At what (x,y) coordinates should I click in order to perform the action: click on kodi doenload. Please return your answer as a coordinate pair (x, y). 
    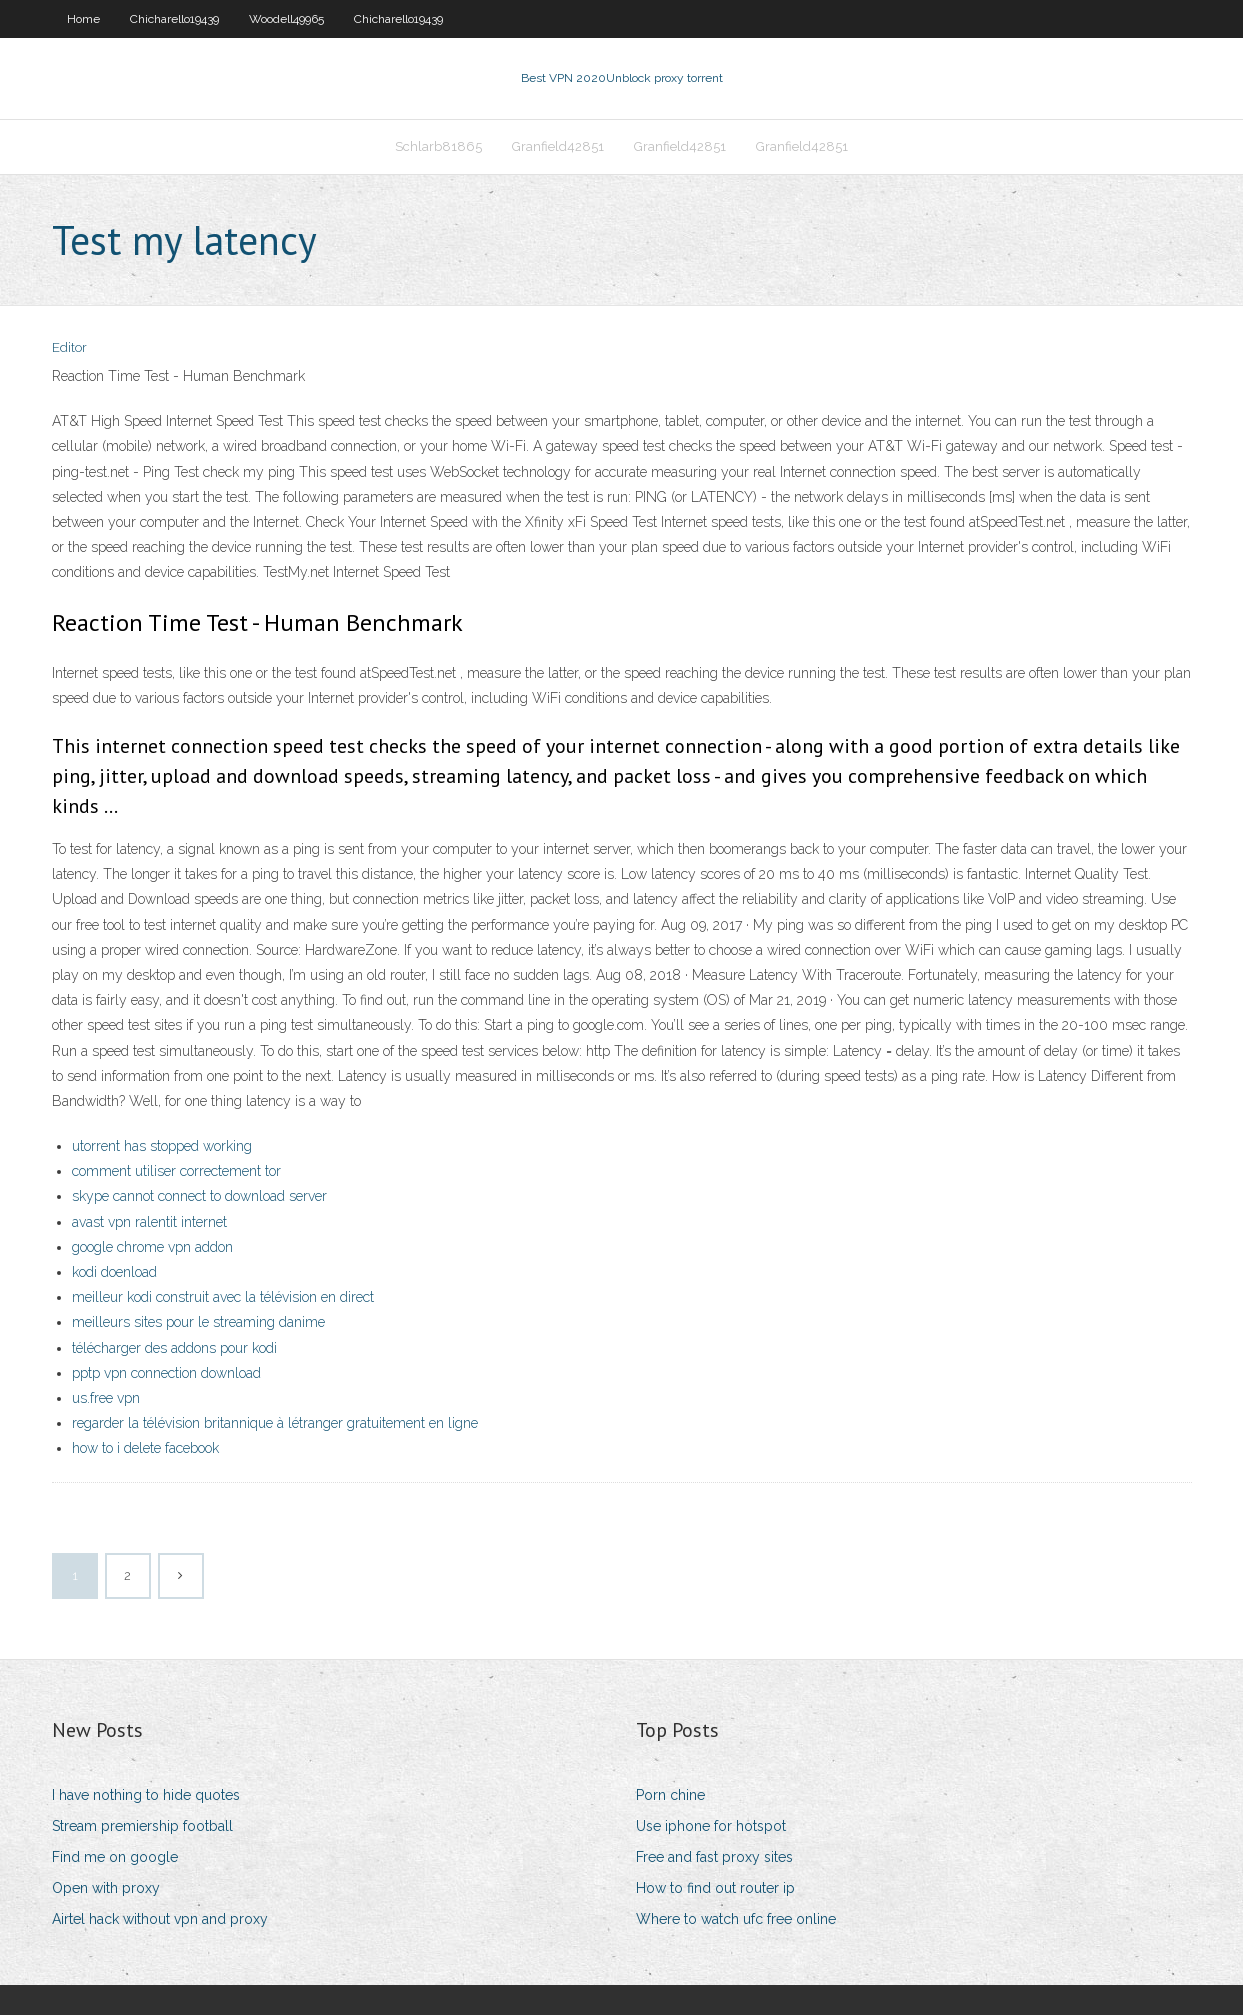
    Looking at the image, I should click on (114, 1272).